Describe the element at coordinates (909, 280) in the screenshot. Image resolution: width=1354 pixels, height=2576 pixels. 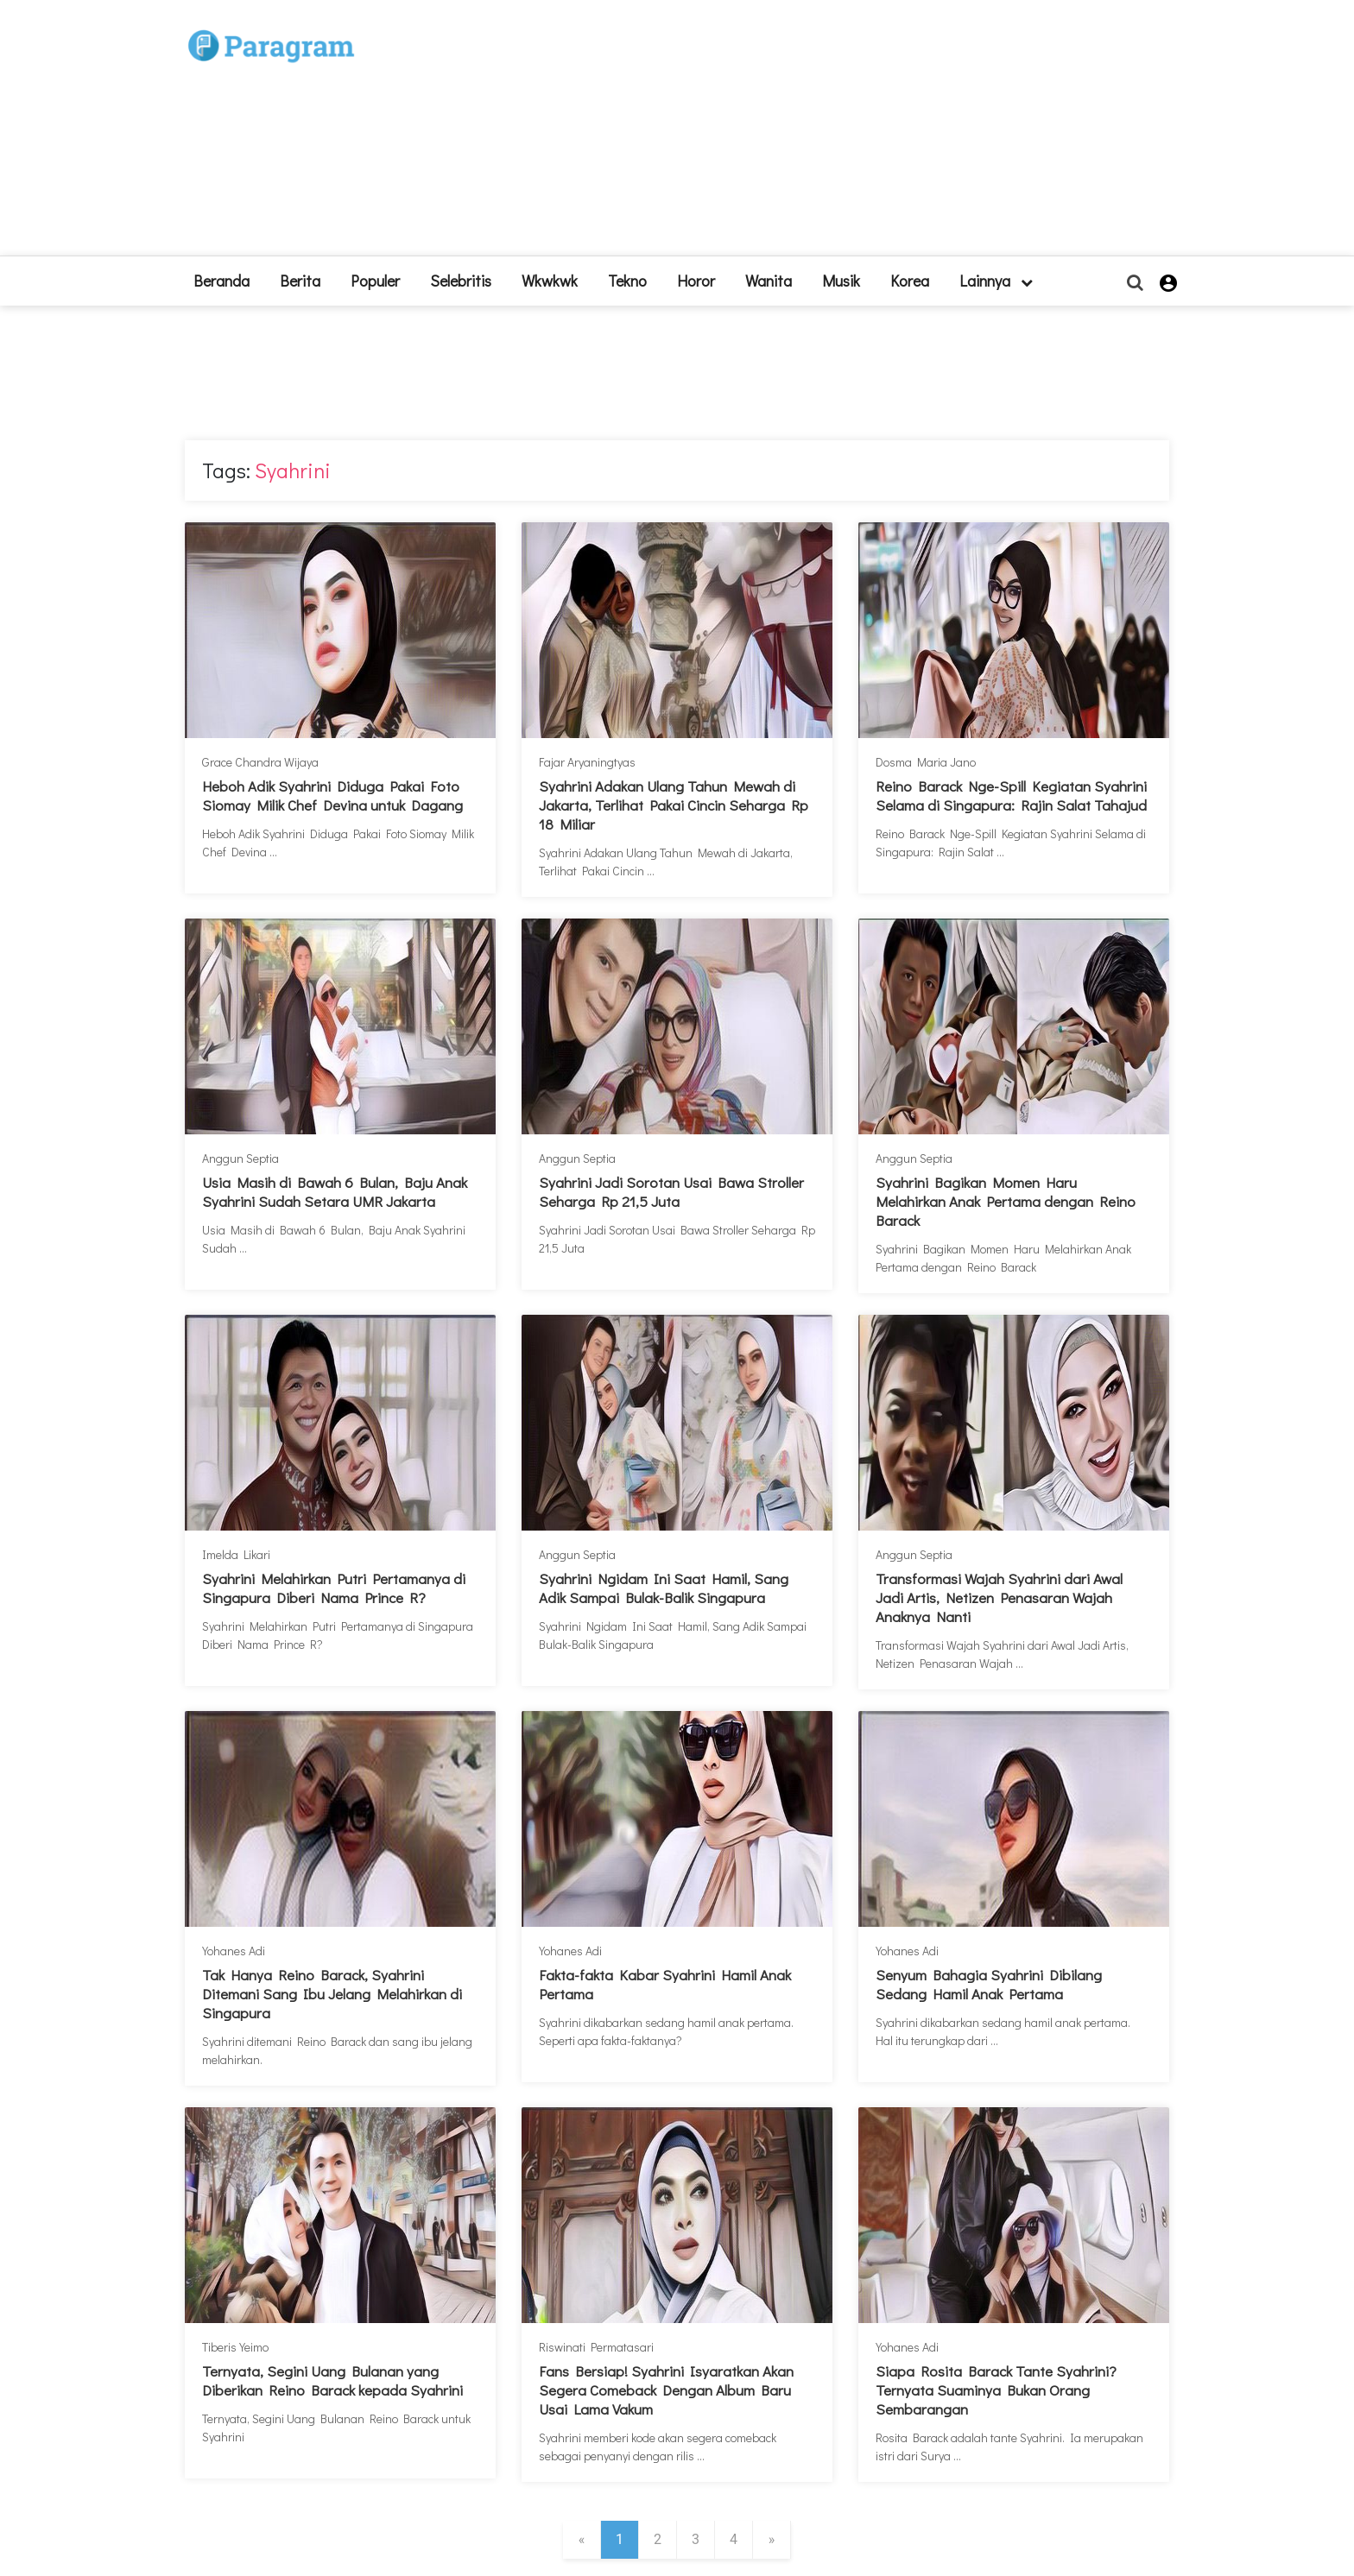
I see `Korea` at that location.